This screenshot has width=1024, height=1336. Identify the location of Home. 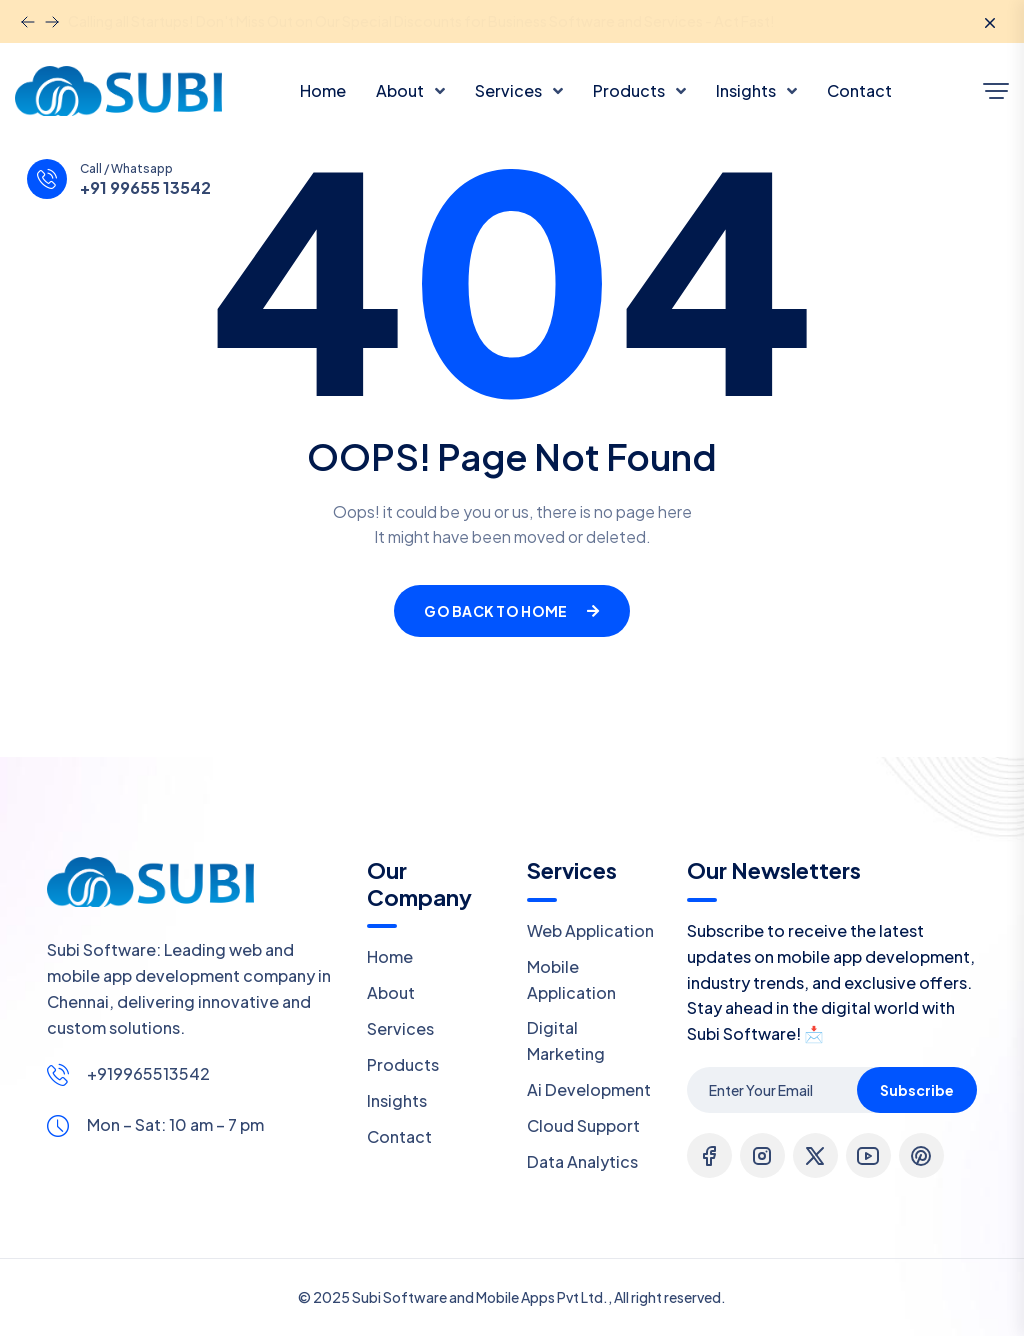
(323, 90).